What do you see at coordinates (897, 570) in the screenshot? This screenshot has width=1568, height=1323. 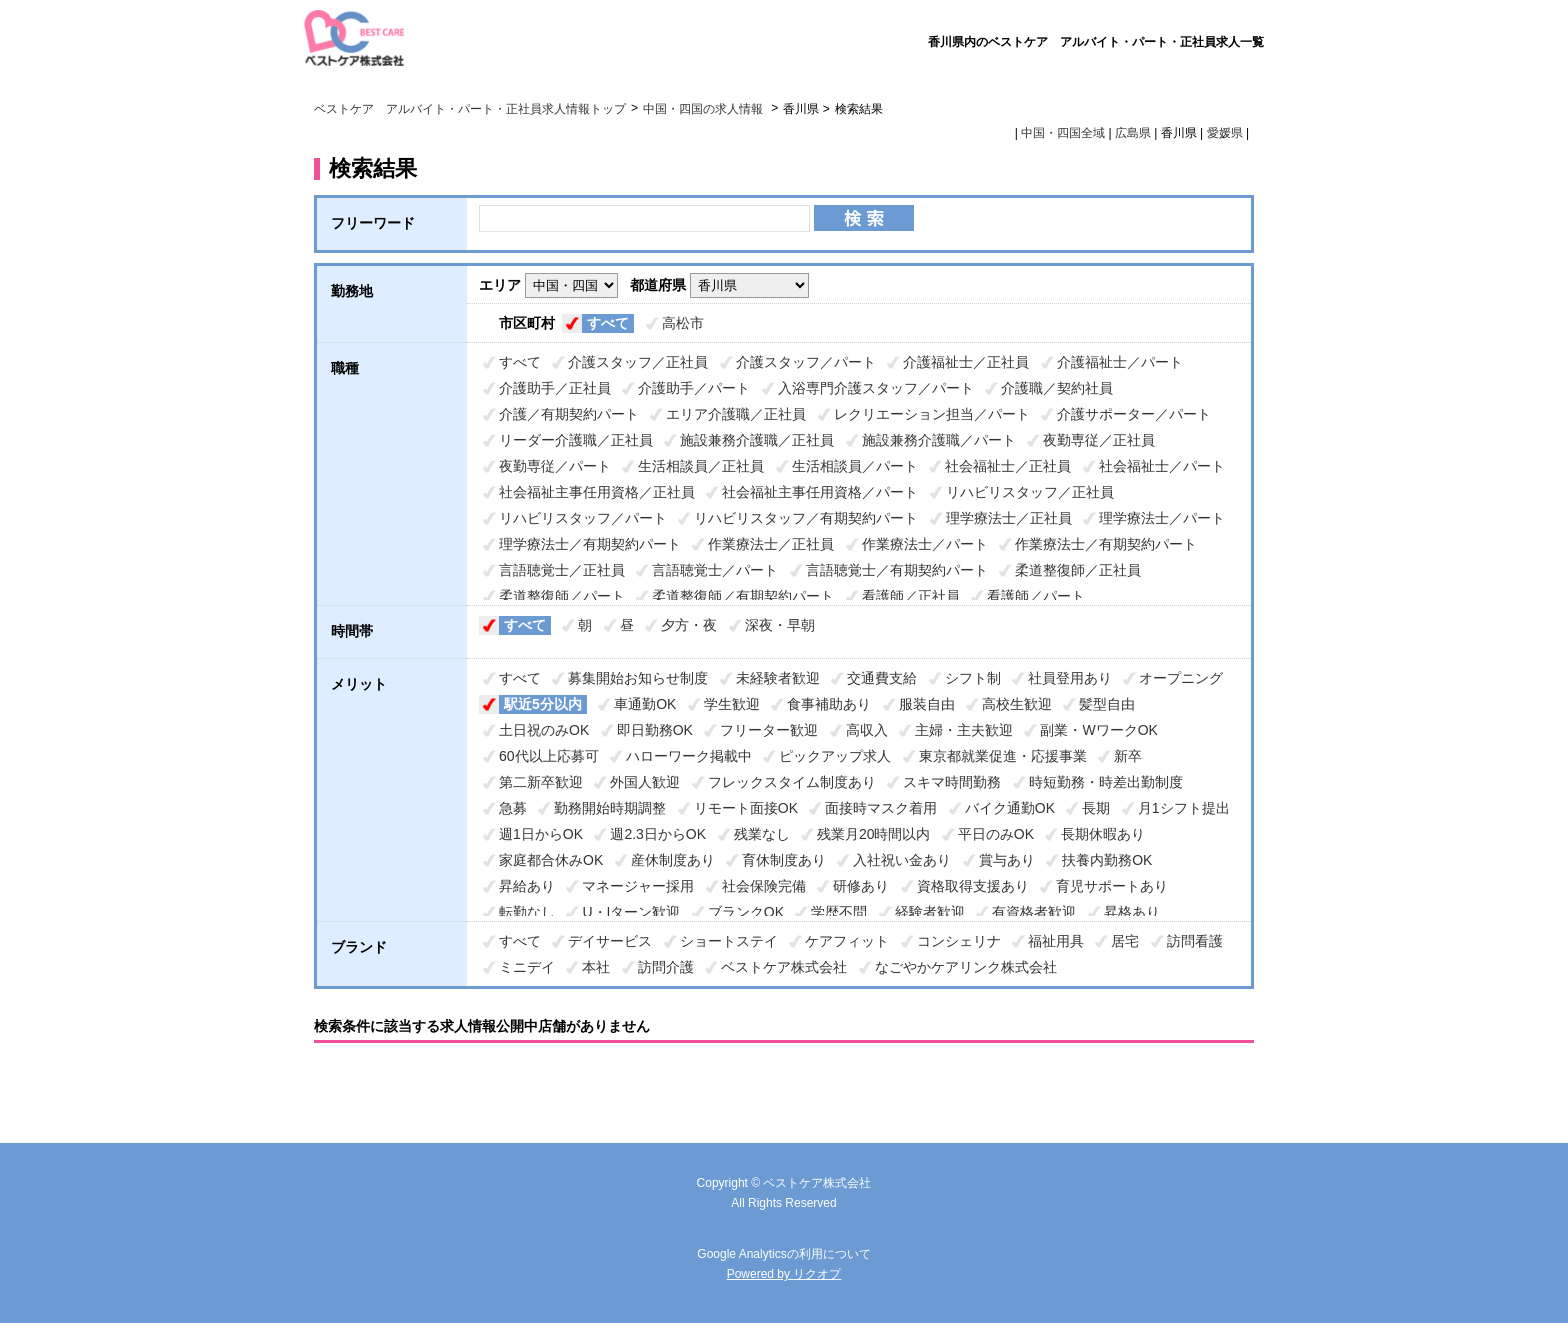 I see `言語聴覚士／有期契約パート` at bounding box center [897, 570].